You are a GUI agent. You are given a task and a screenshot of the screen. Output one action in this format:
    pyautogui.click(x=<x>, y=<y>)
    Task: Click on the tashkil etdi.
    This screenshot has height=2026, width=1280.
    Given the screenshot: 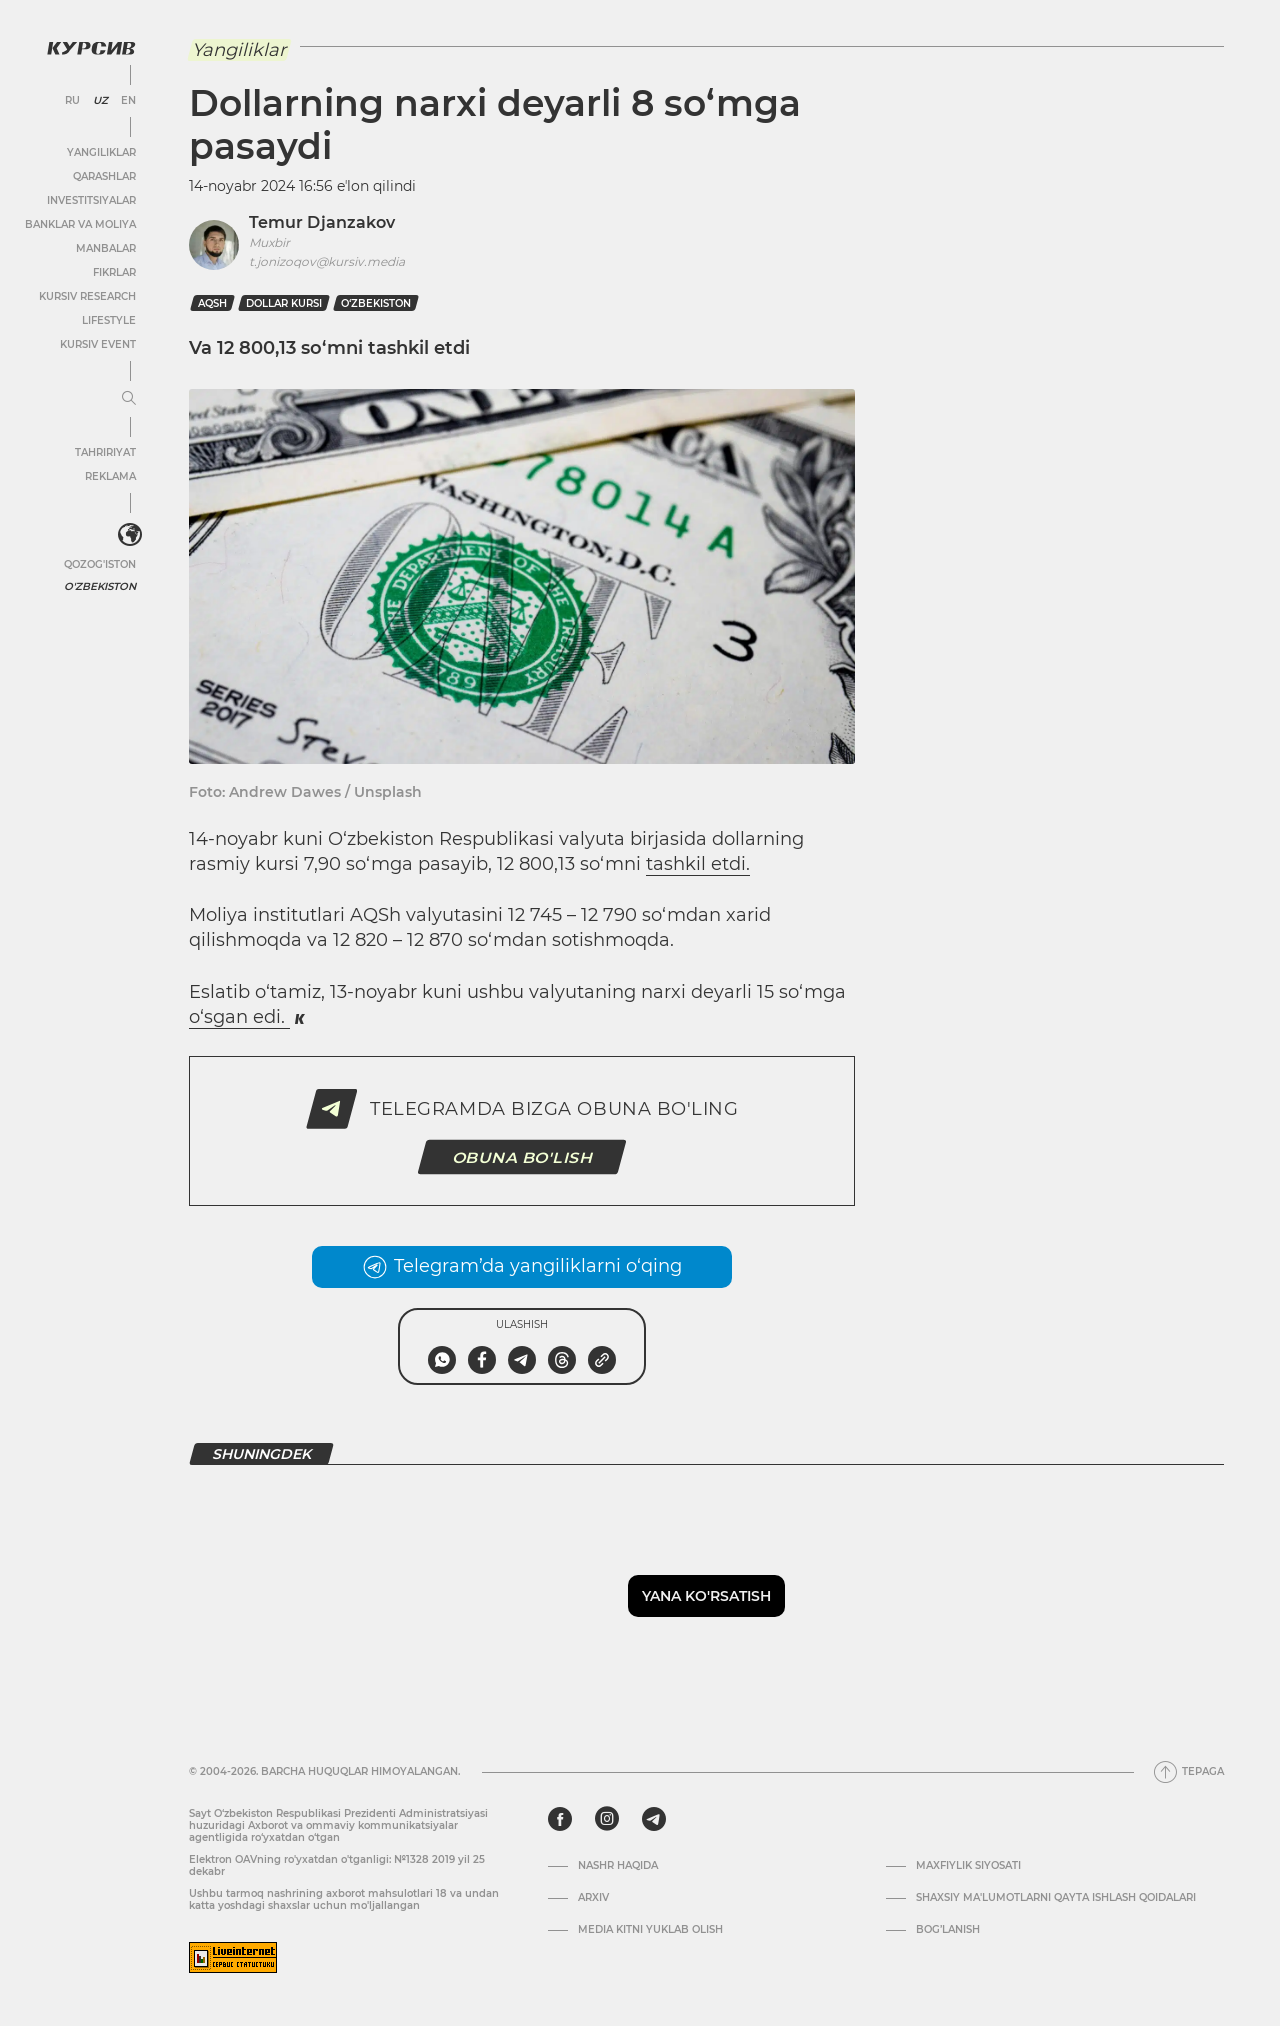 What is the action you would take?
    pyautogui.click(x=698, y=864)
    